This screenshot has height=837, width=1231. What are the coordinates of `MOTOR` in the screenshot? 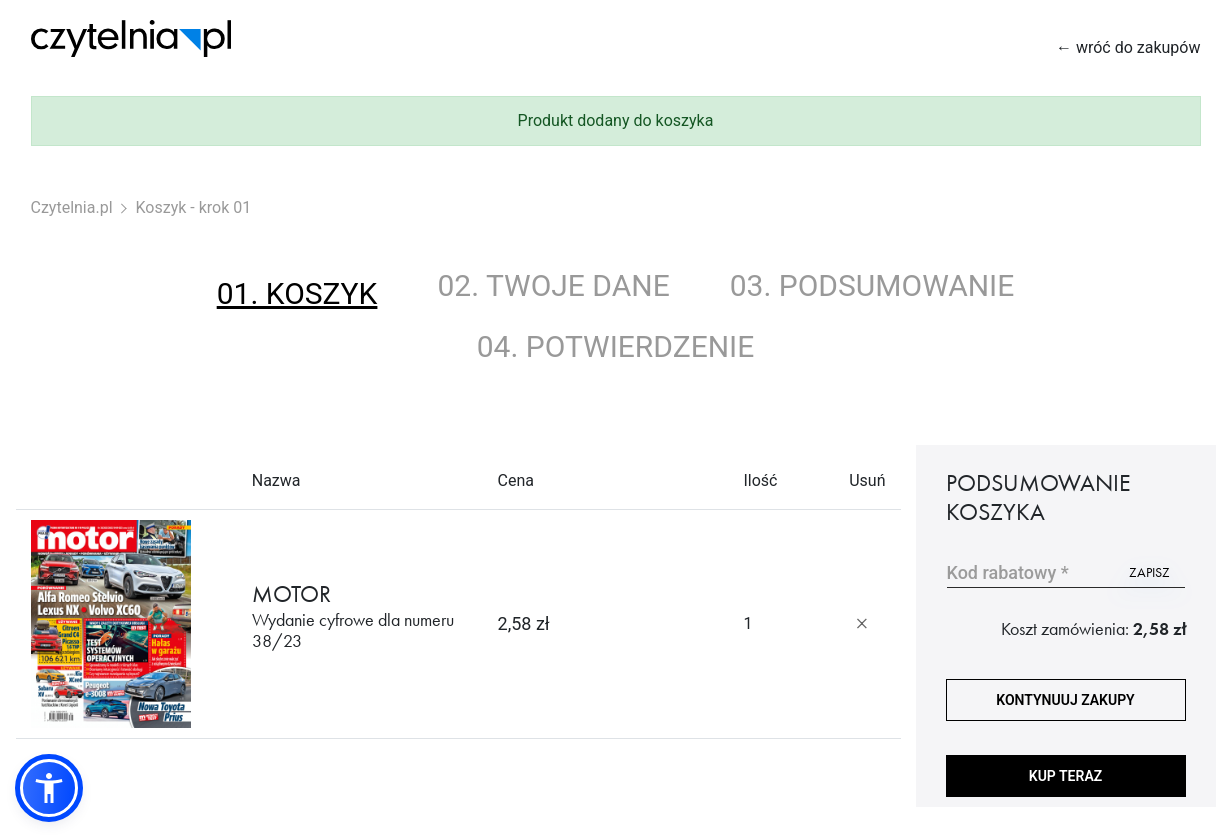 It's located at (360, 616).